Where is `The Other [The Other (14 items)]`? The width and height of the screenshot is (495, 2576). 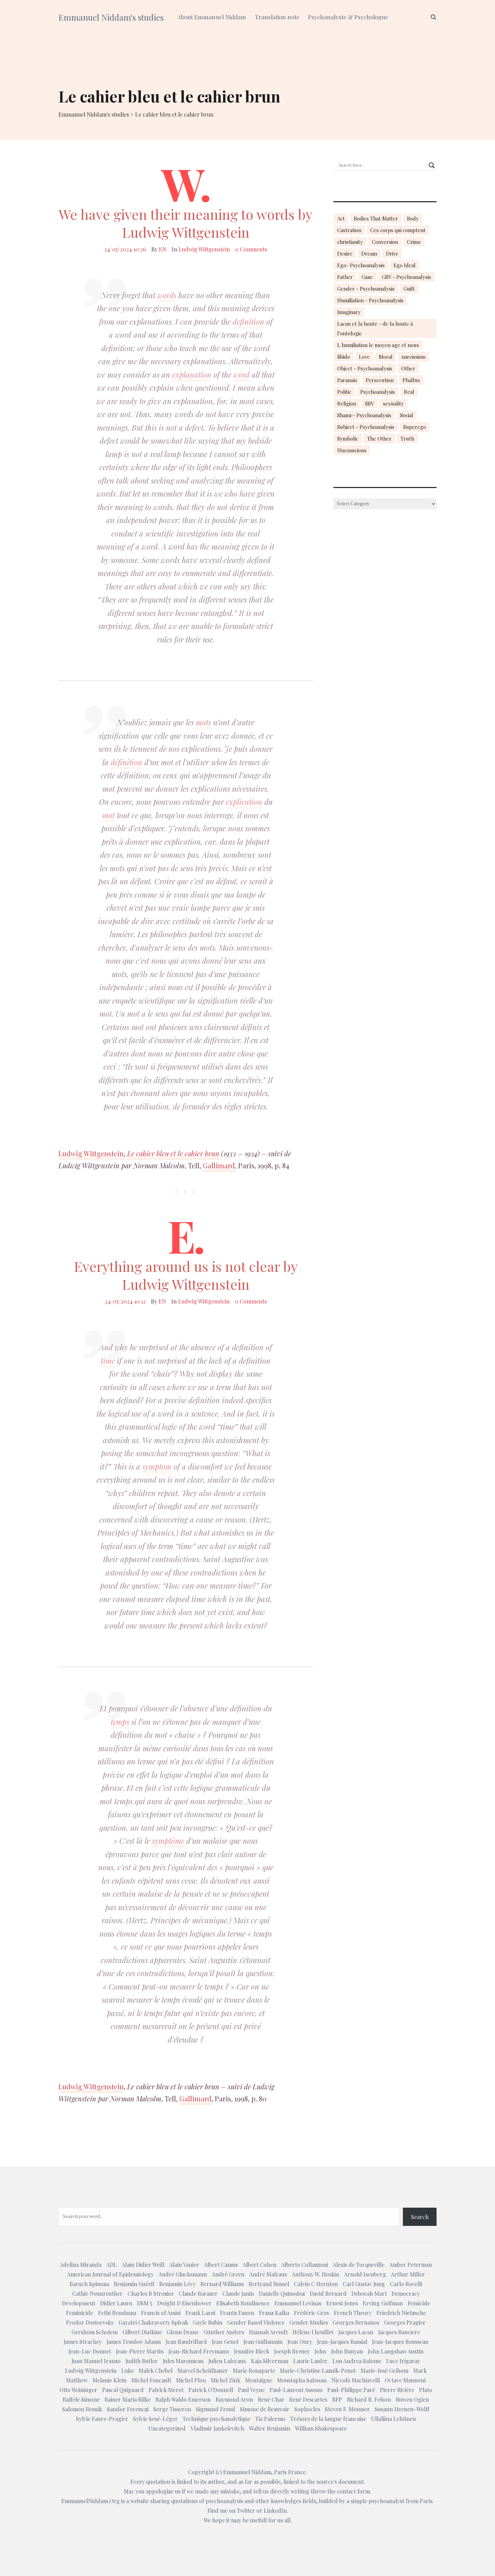
The Other [The Other (14 items)] is located at coordinates (379, 438).